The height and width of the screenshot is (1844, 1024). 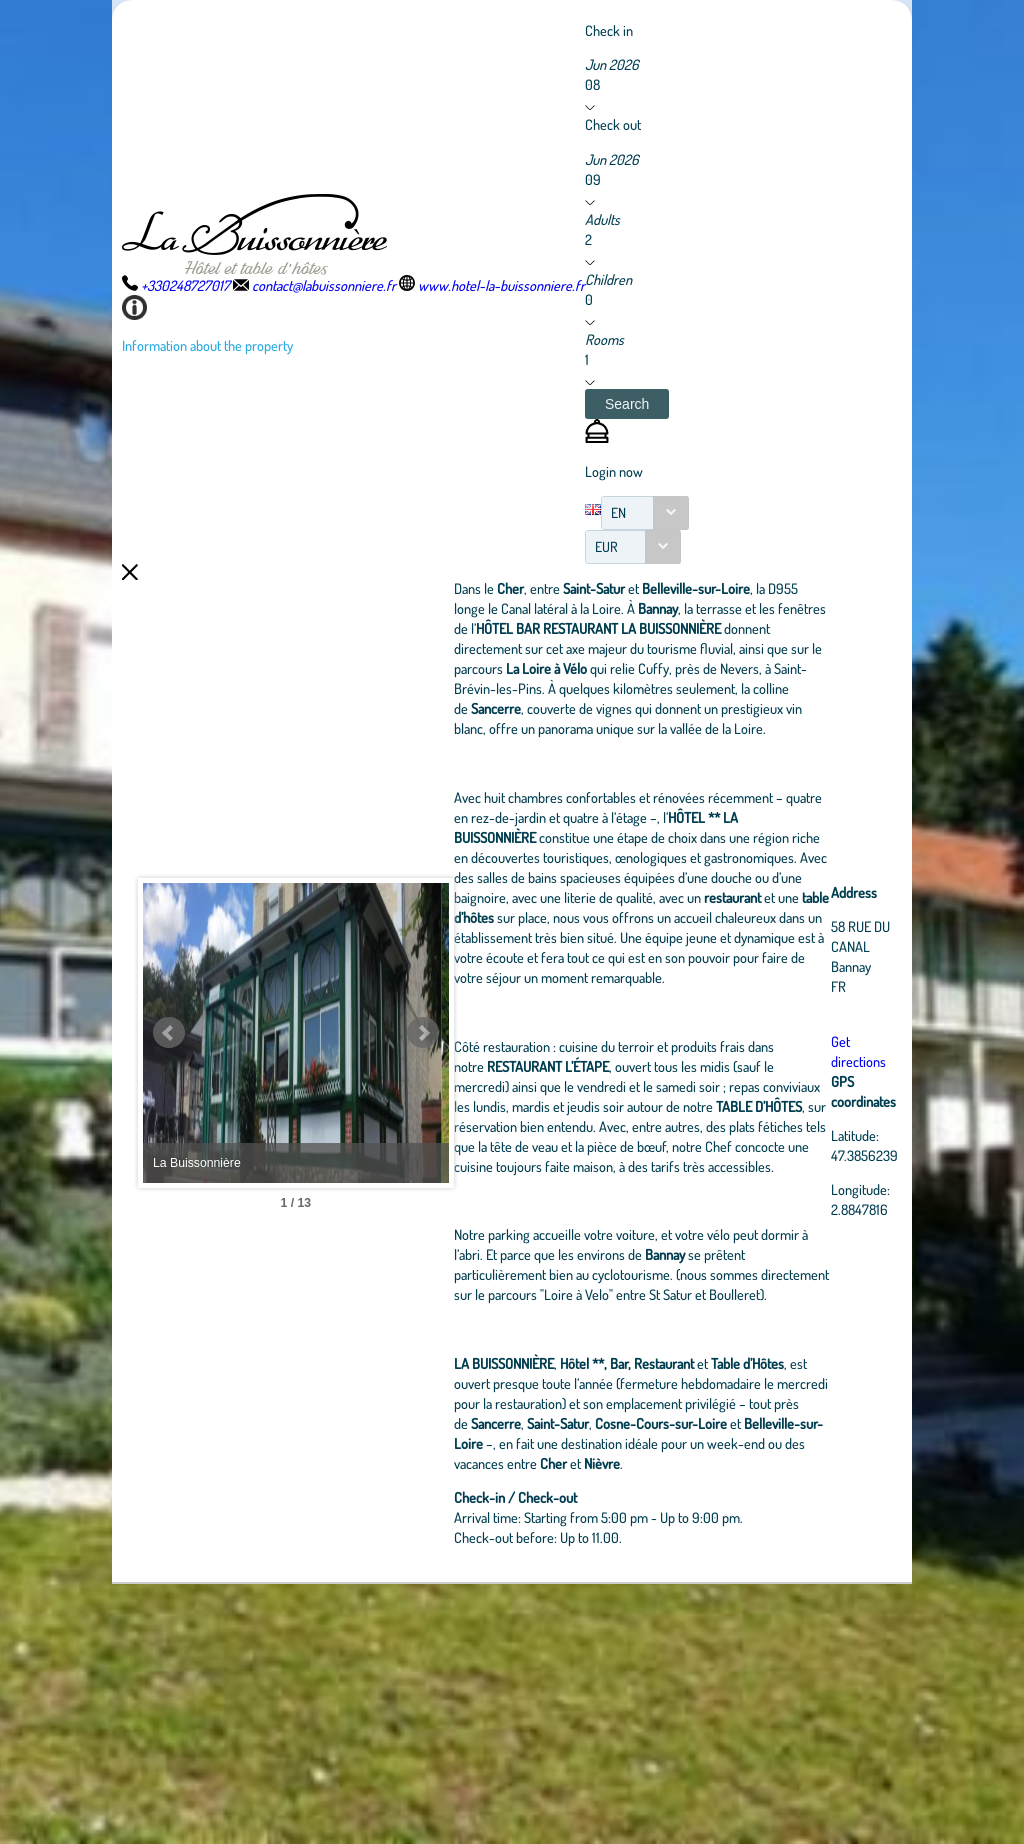 What do you see at coordinates (606, 546) in the screenshot?
I see `EUR` at bounding box center [606, 546].